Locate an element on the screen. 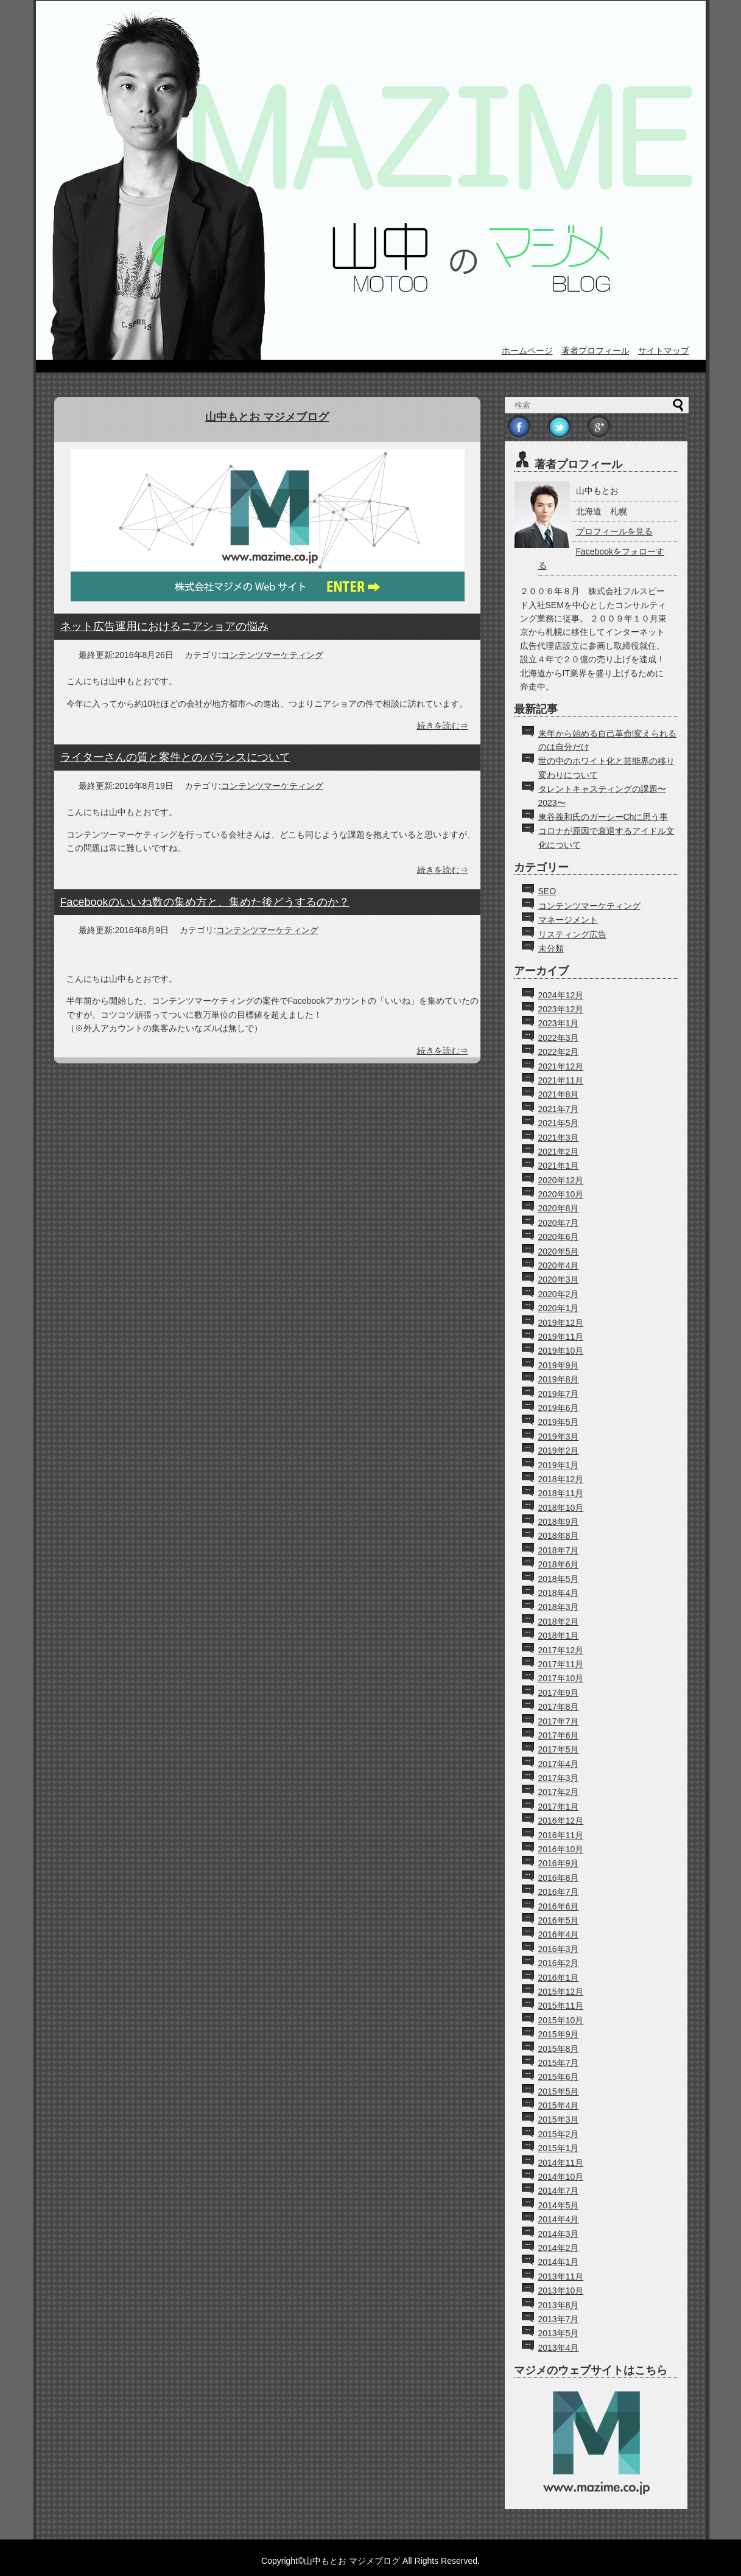 This screenshot has width=741, height=2576. 2015年2月 is located at coordinates (558, 2134).